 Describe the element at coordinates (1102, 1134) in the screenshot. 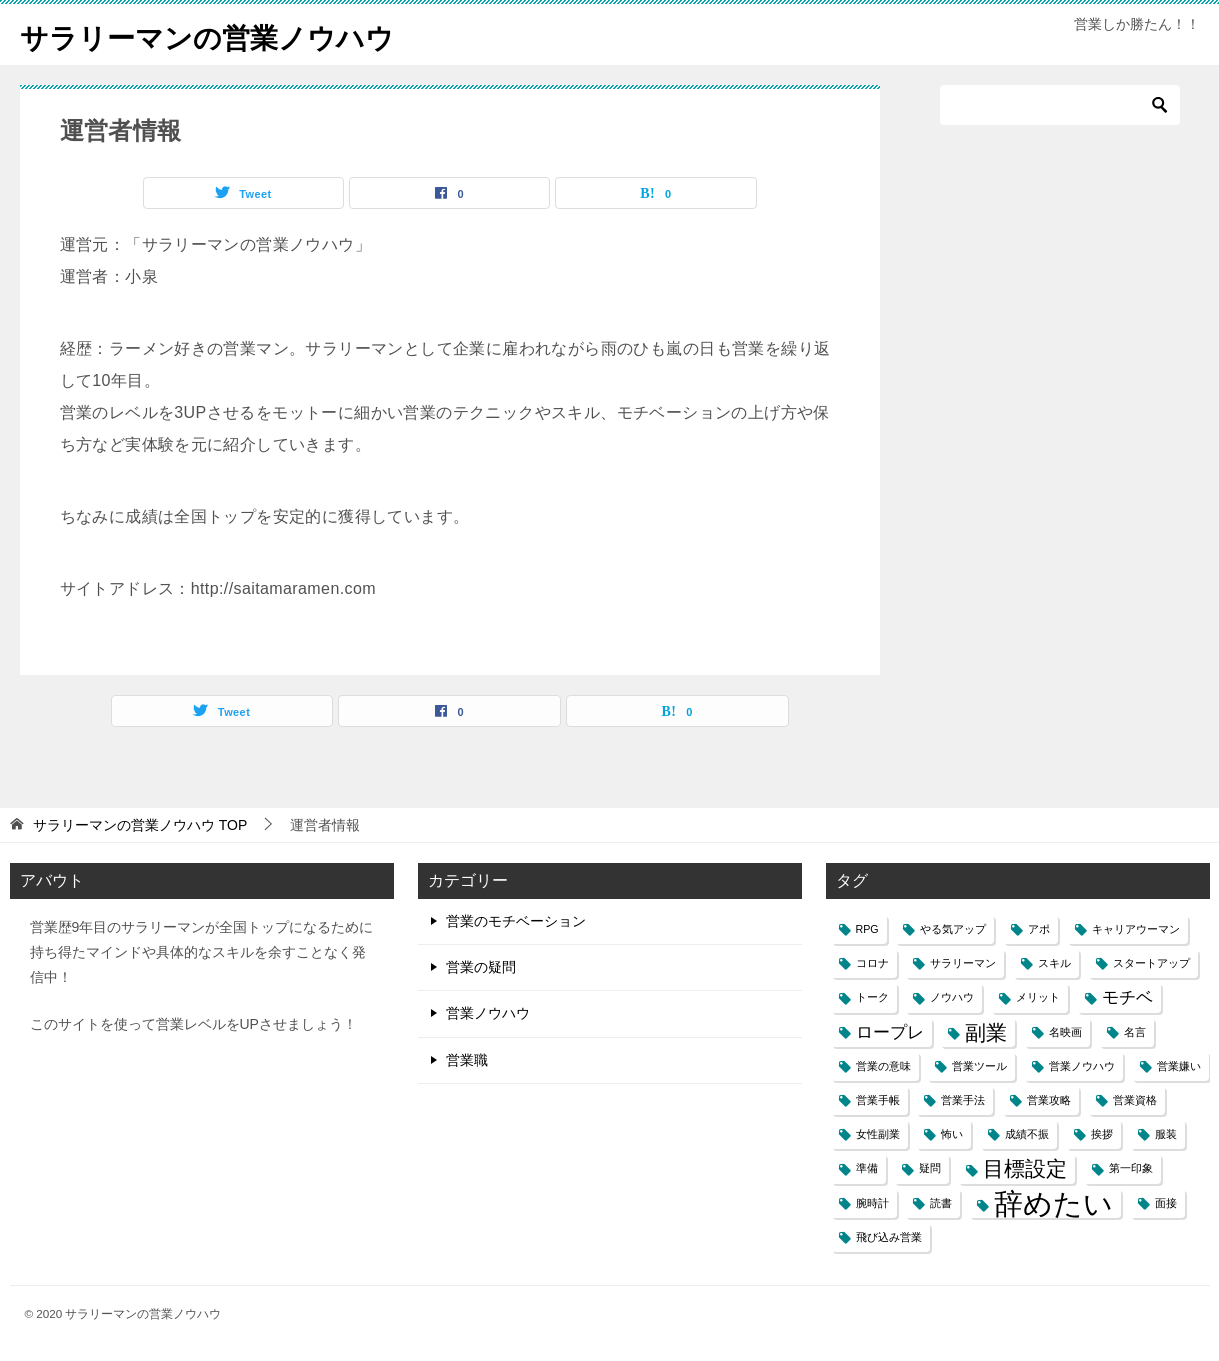

I see `挨拶 [挨拶 (1個の項目)]` at that location.